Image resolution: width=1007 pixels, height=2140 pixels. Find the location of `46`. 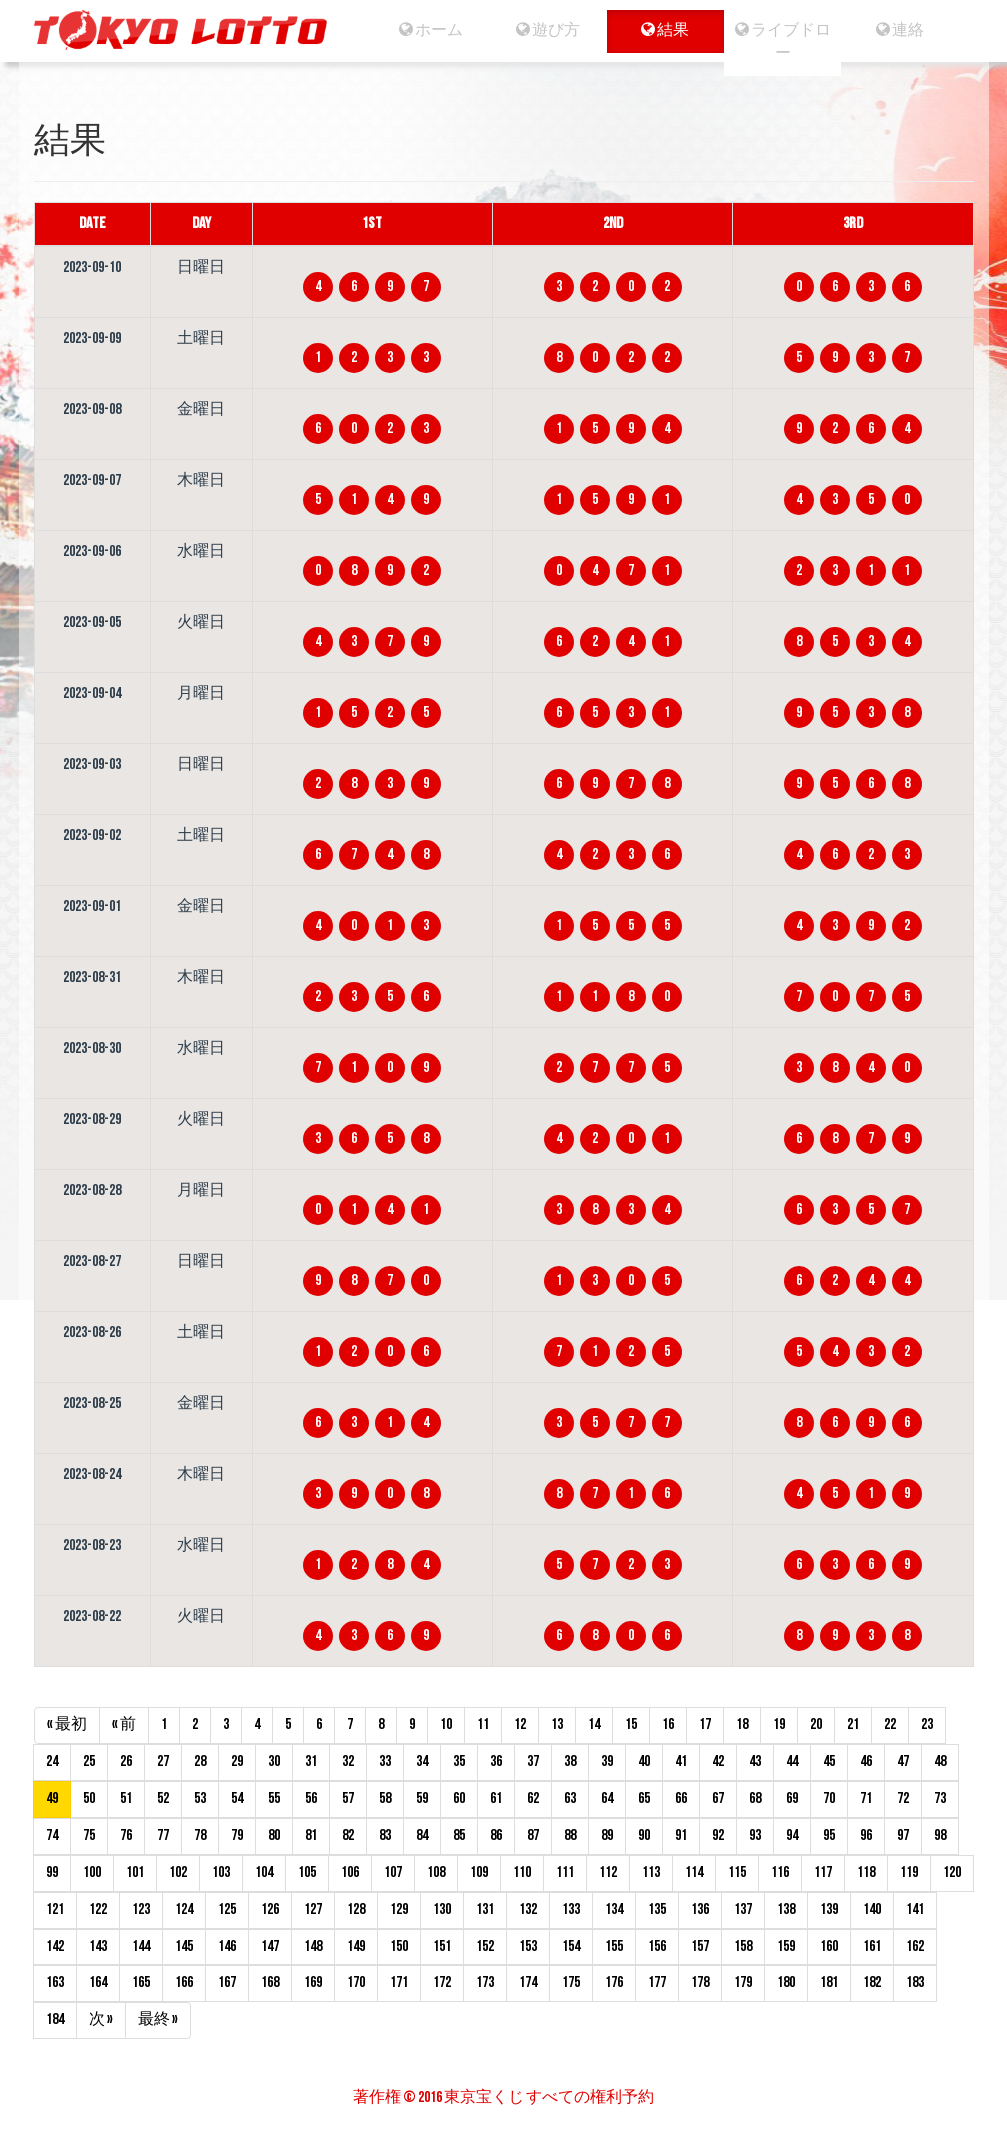

46 is located at coordinates (866, 1761).